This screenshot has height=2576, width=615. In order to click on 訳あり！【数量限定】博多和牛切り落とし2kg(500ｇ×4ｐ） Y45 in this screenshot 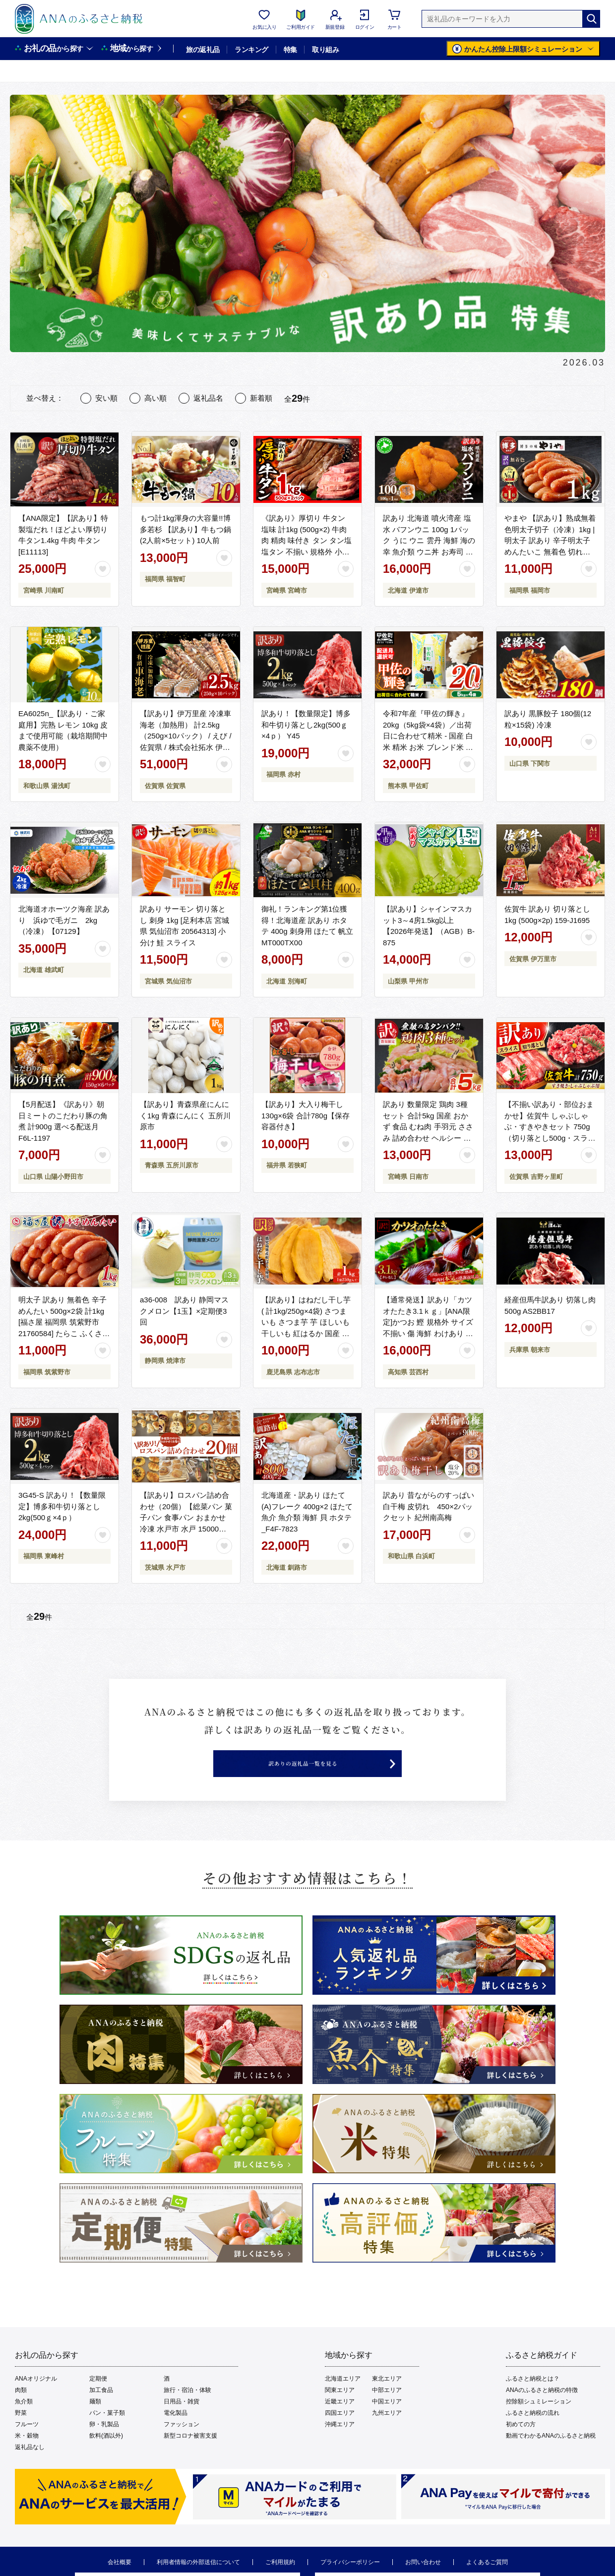, I will do `click(306, 724)`.